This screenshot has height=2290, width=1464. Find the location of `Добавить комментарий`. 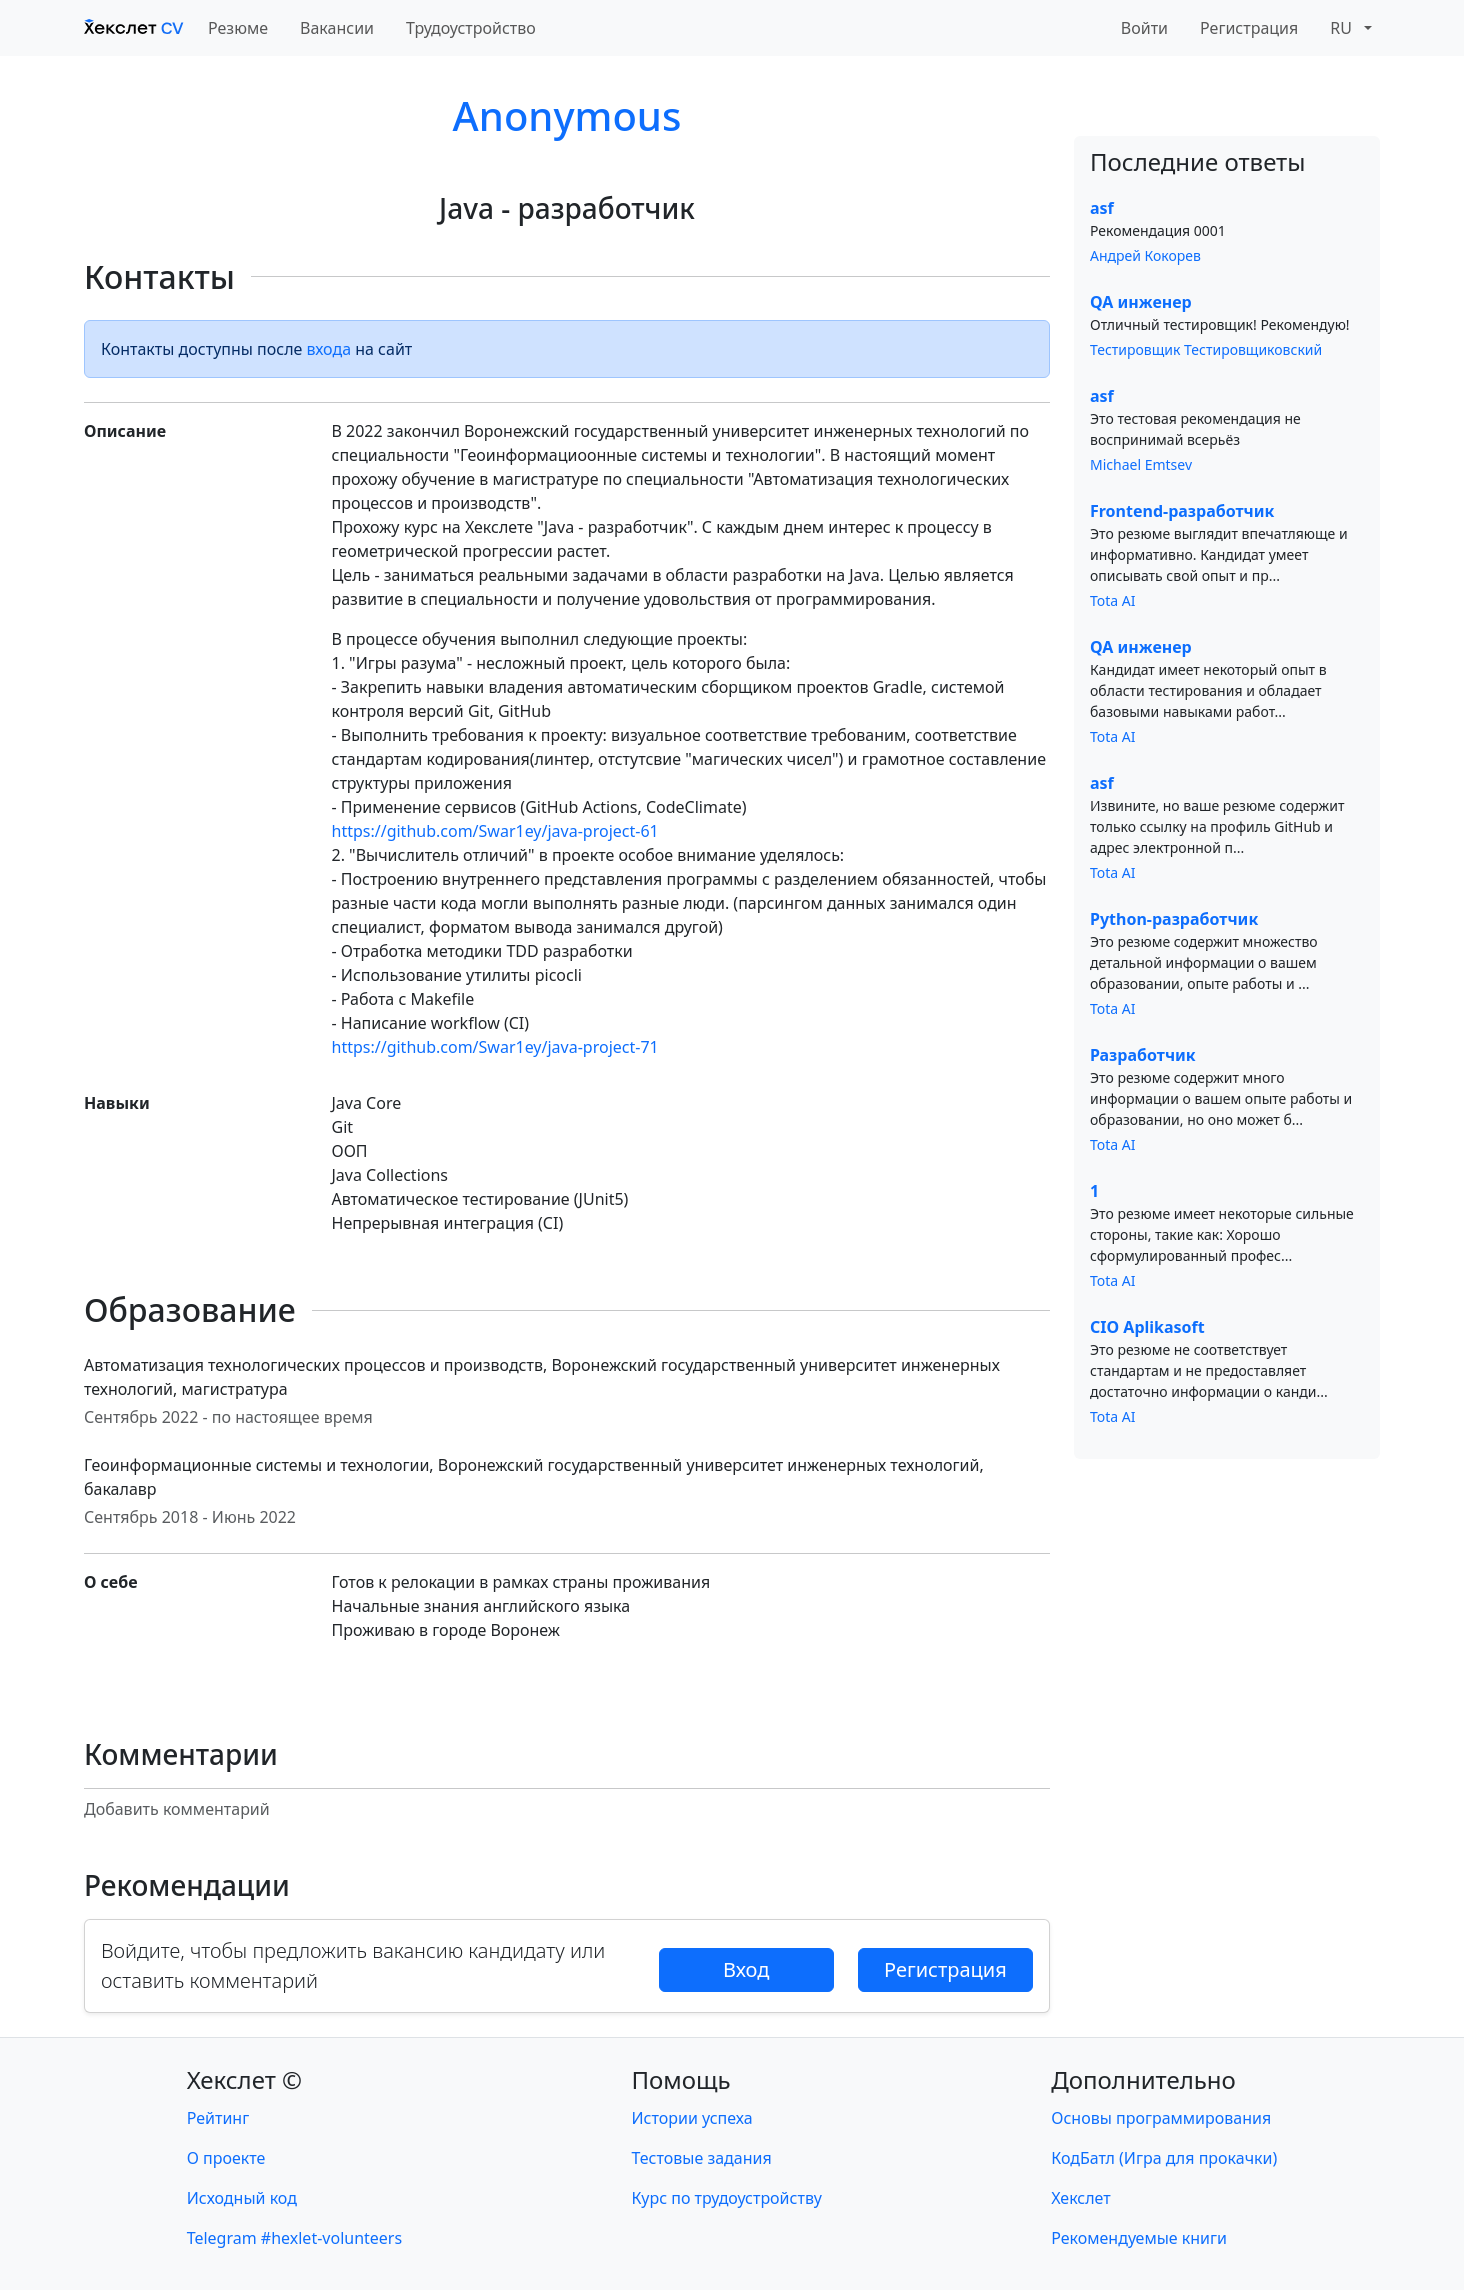

Добавить комментарий is located at coordinates (177, 1809).